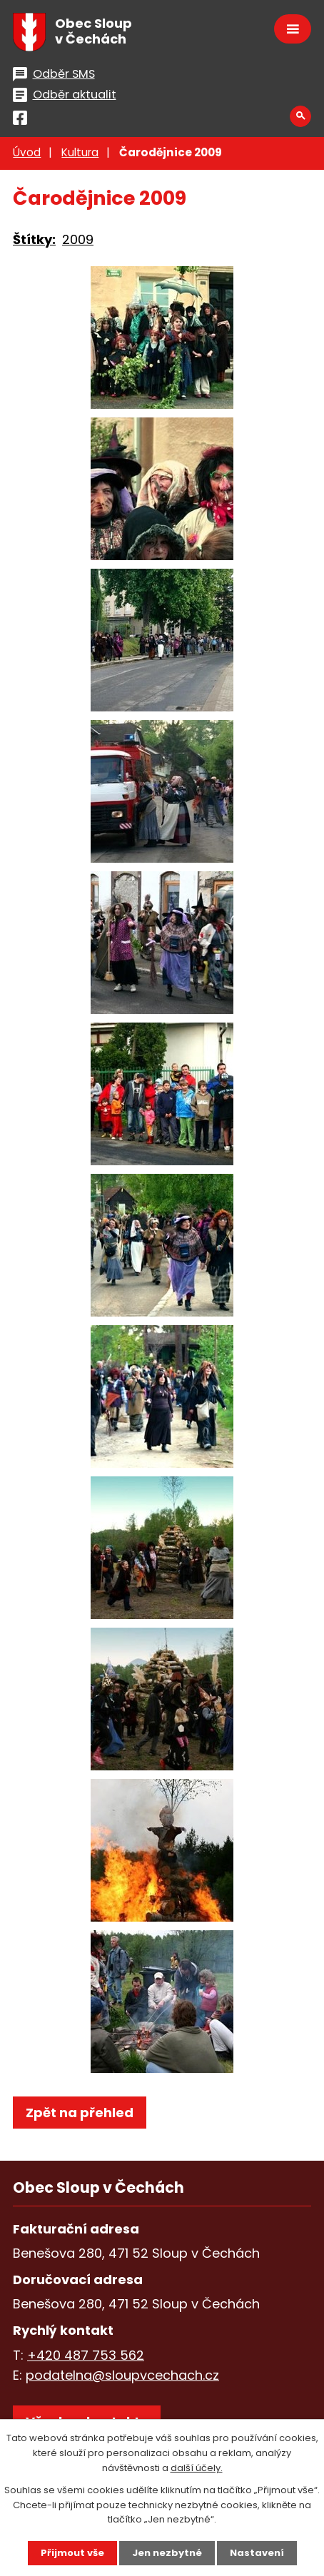 The image size is (324, 2576). Describe the element at coordinates (122, 2375) in the screenshot. I see `podatelna@sloupvcechach.cz` at that location.